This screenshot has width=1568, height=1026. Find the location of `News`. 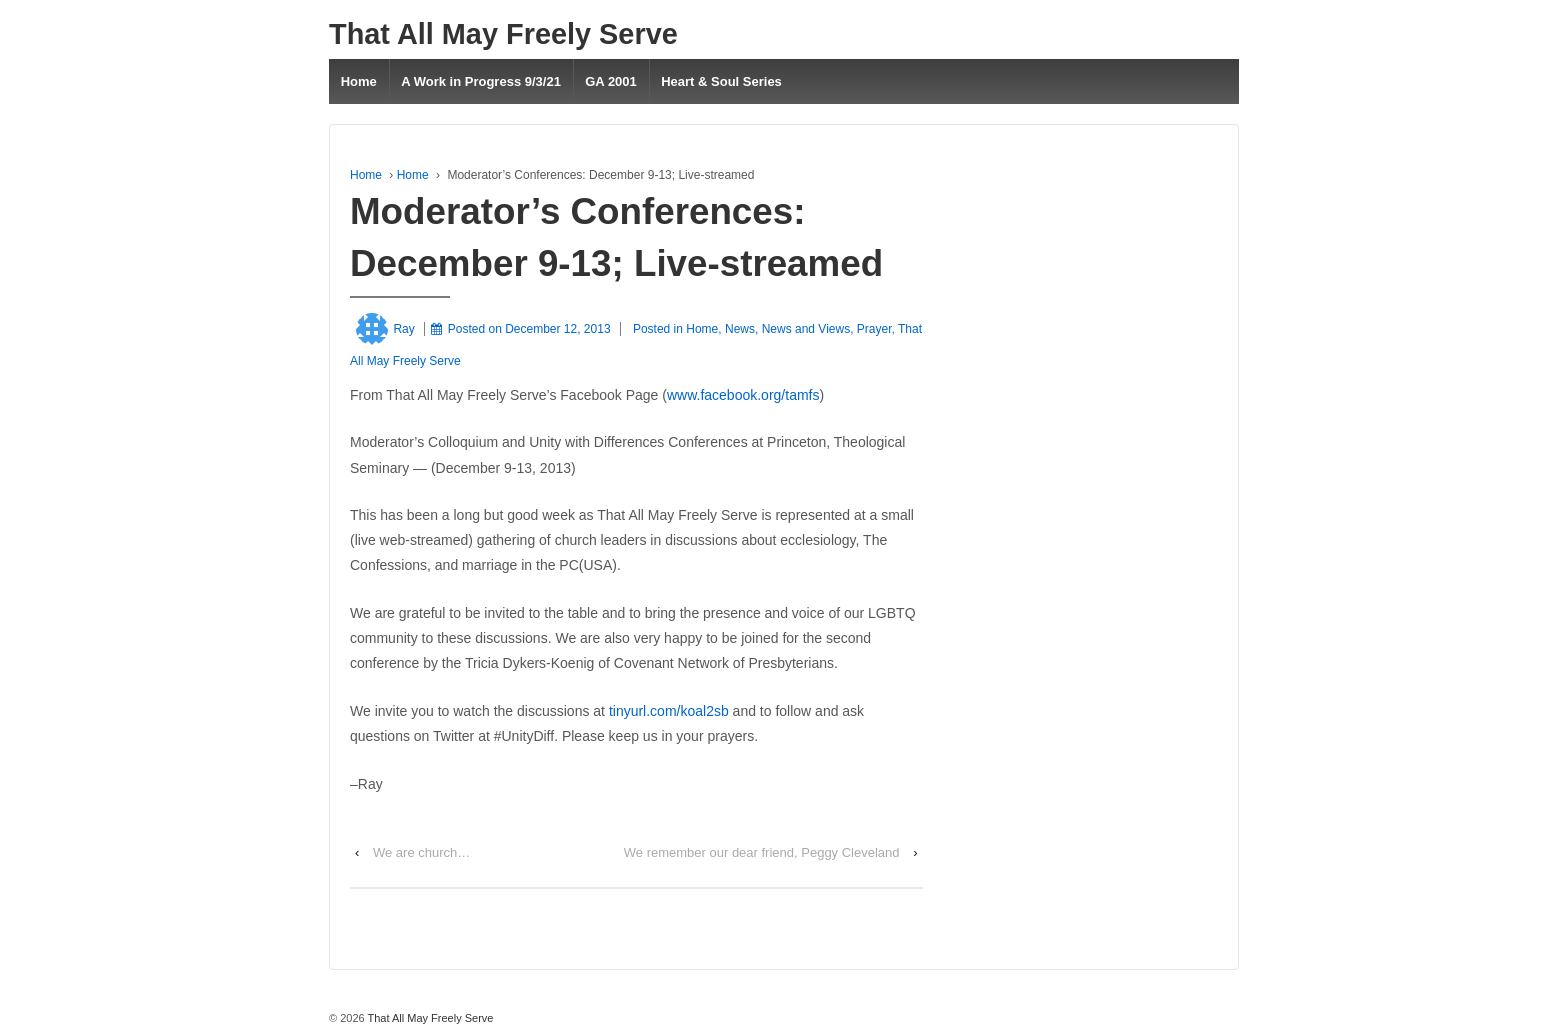

News is located at coordinates (740, 329).